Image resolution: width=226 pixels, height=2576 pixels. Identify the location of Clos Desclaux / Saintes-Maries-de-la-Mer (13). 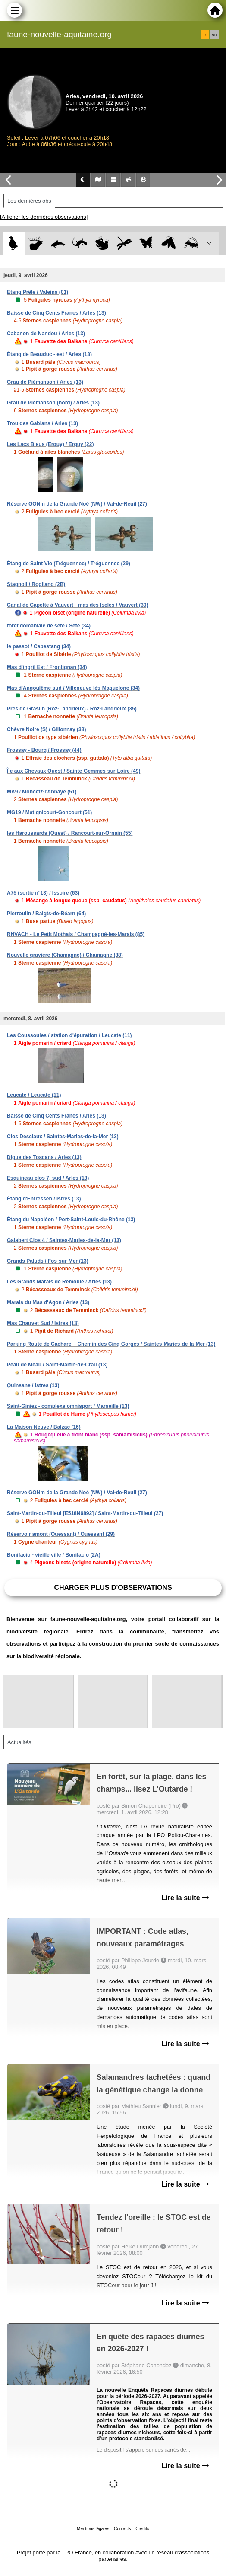
(63, 1137).